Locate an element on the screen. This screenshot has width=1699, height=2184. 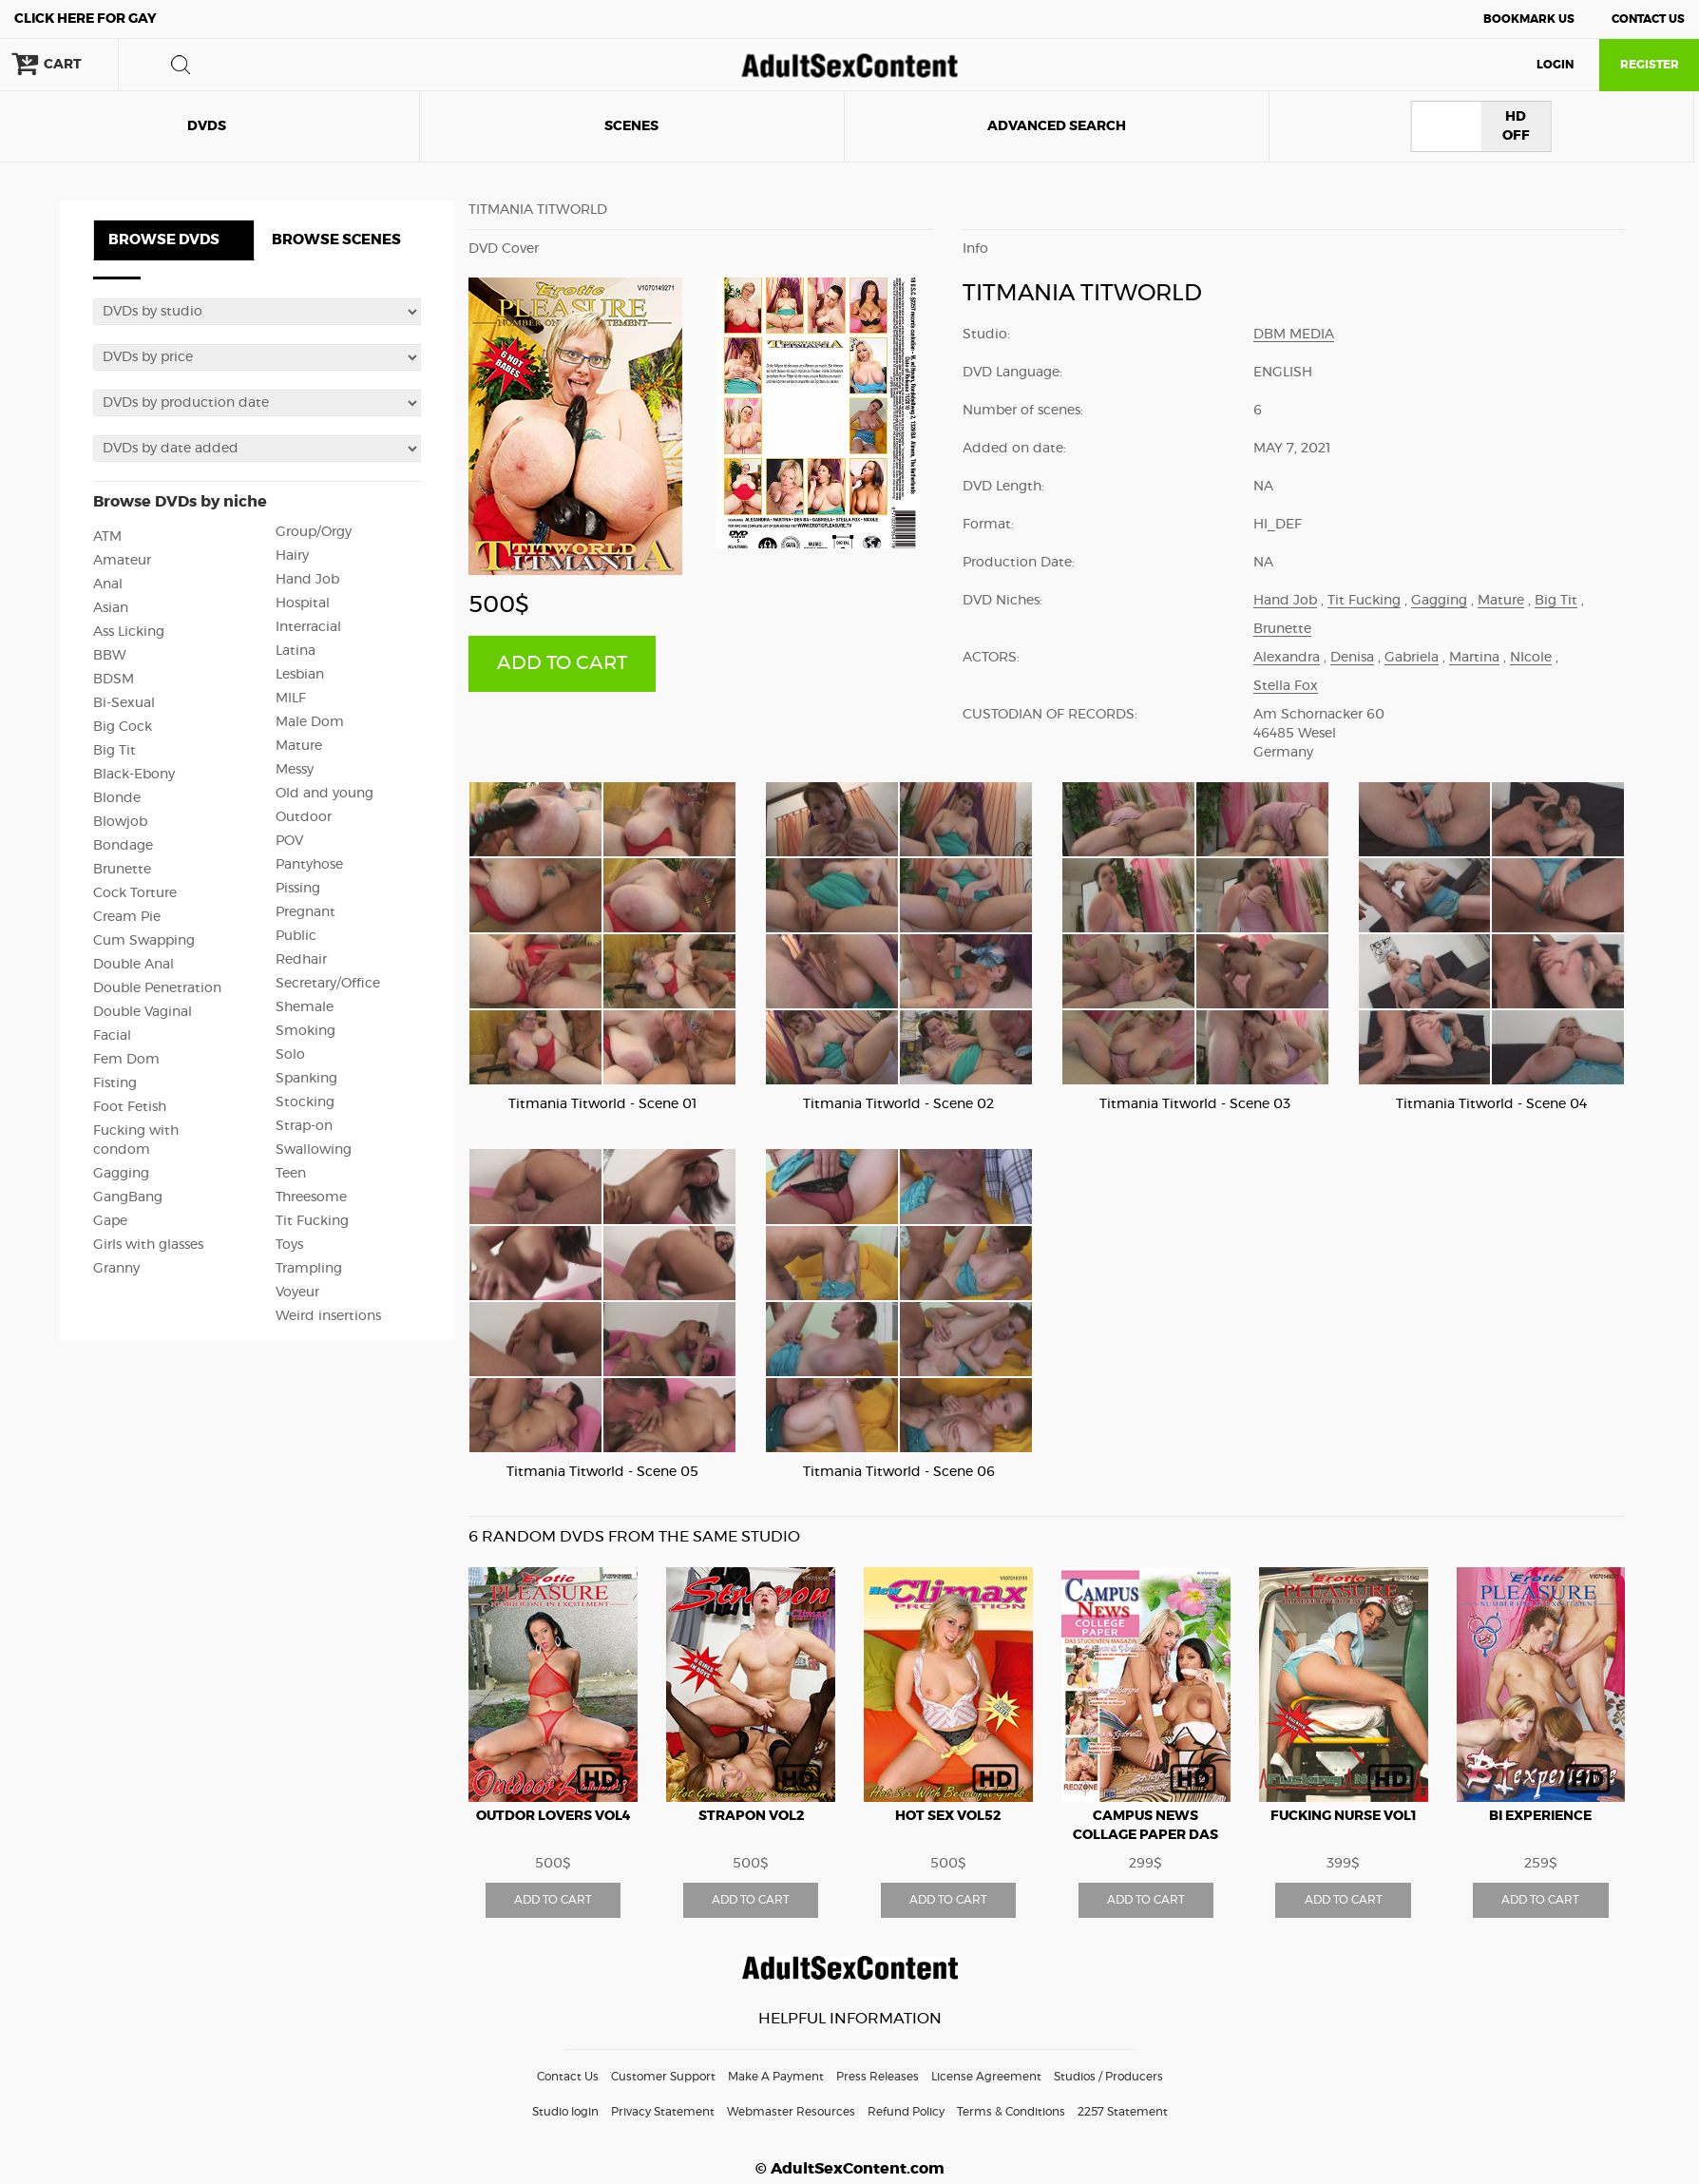
ADD TO CART is located at coordinates (562, 663).